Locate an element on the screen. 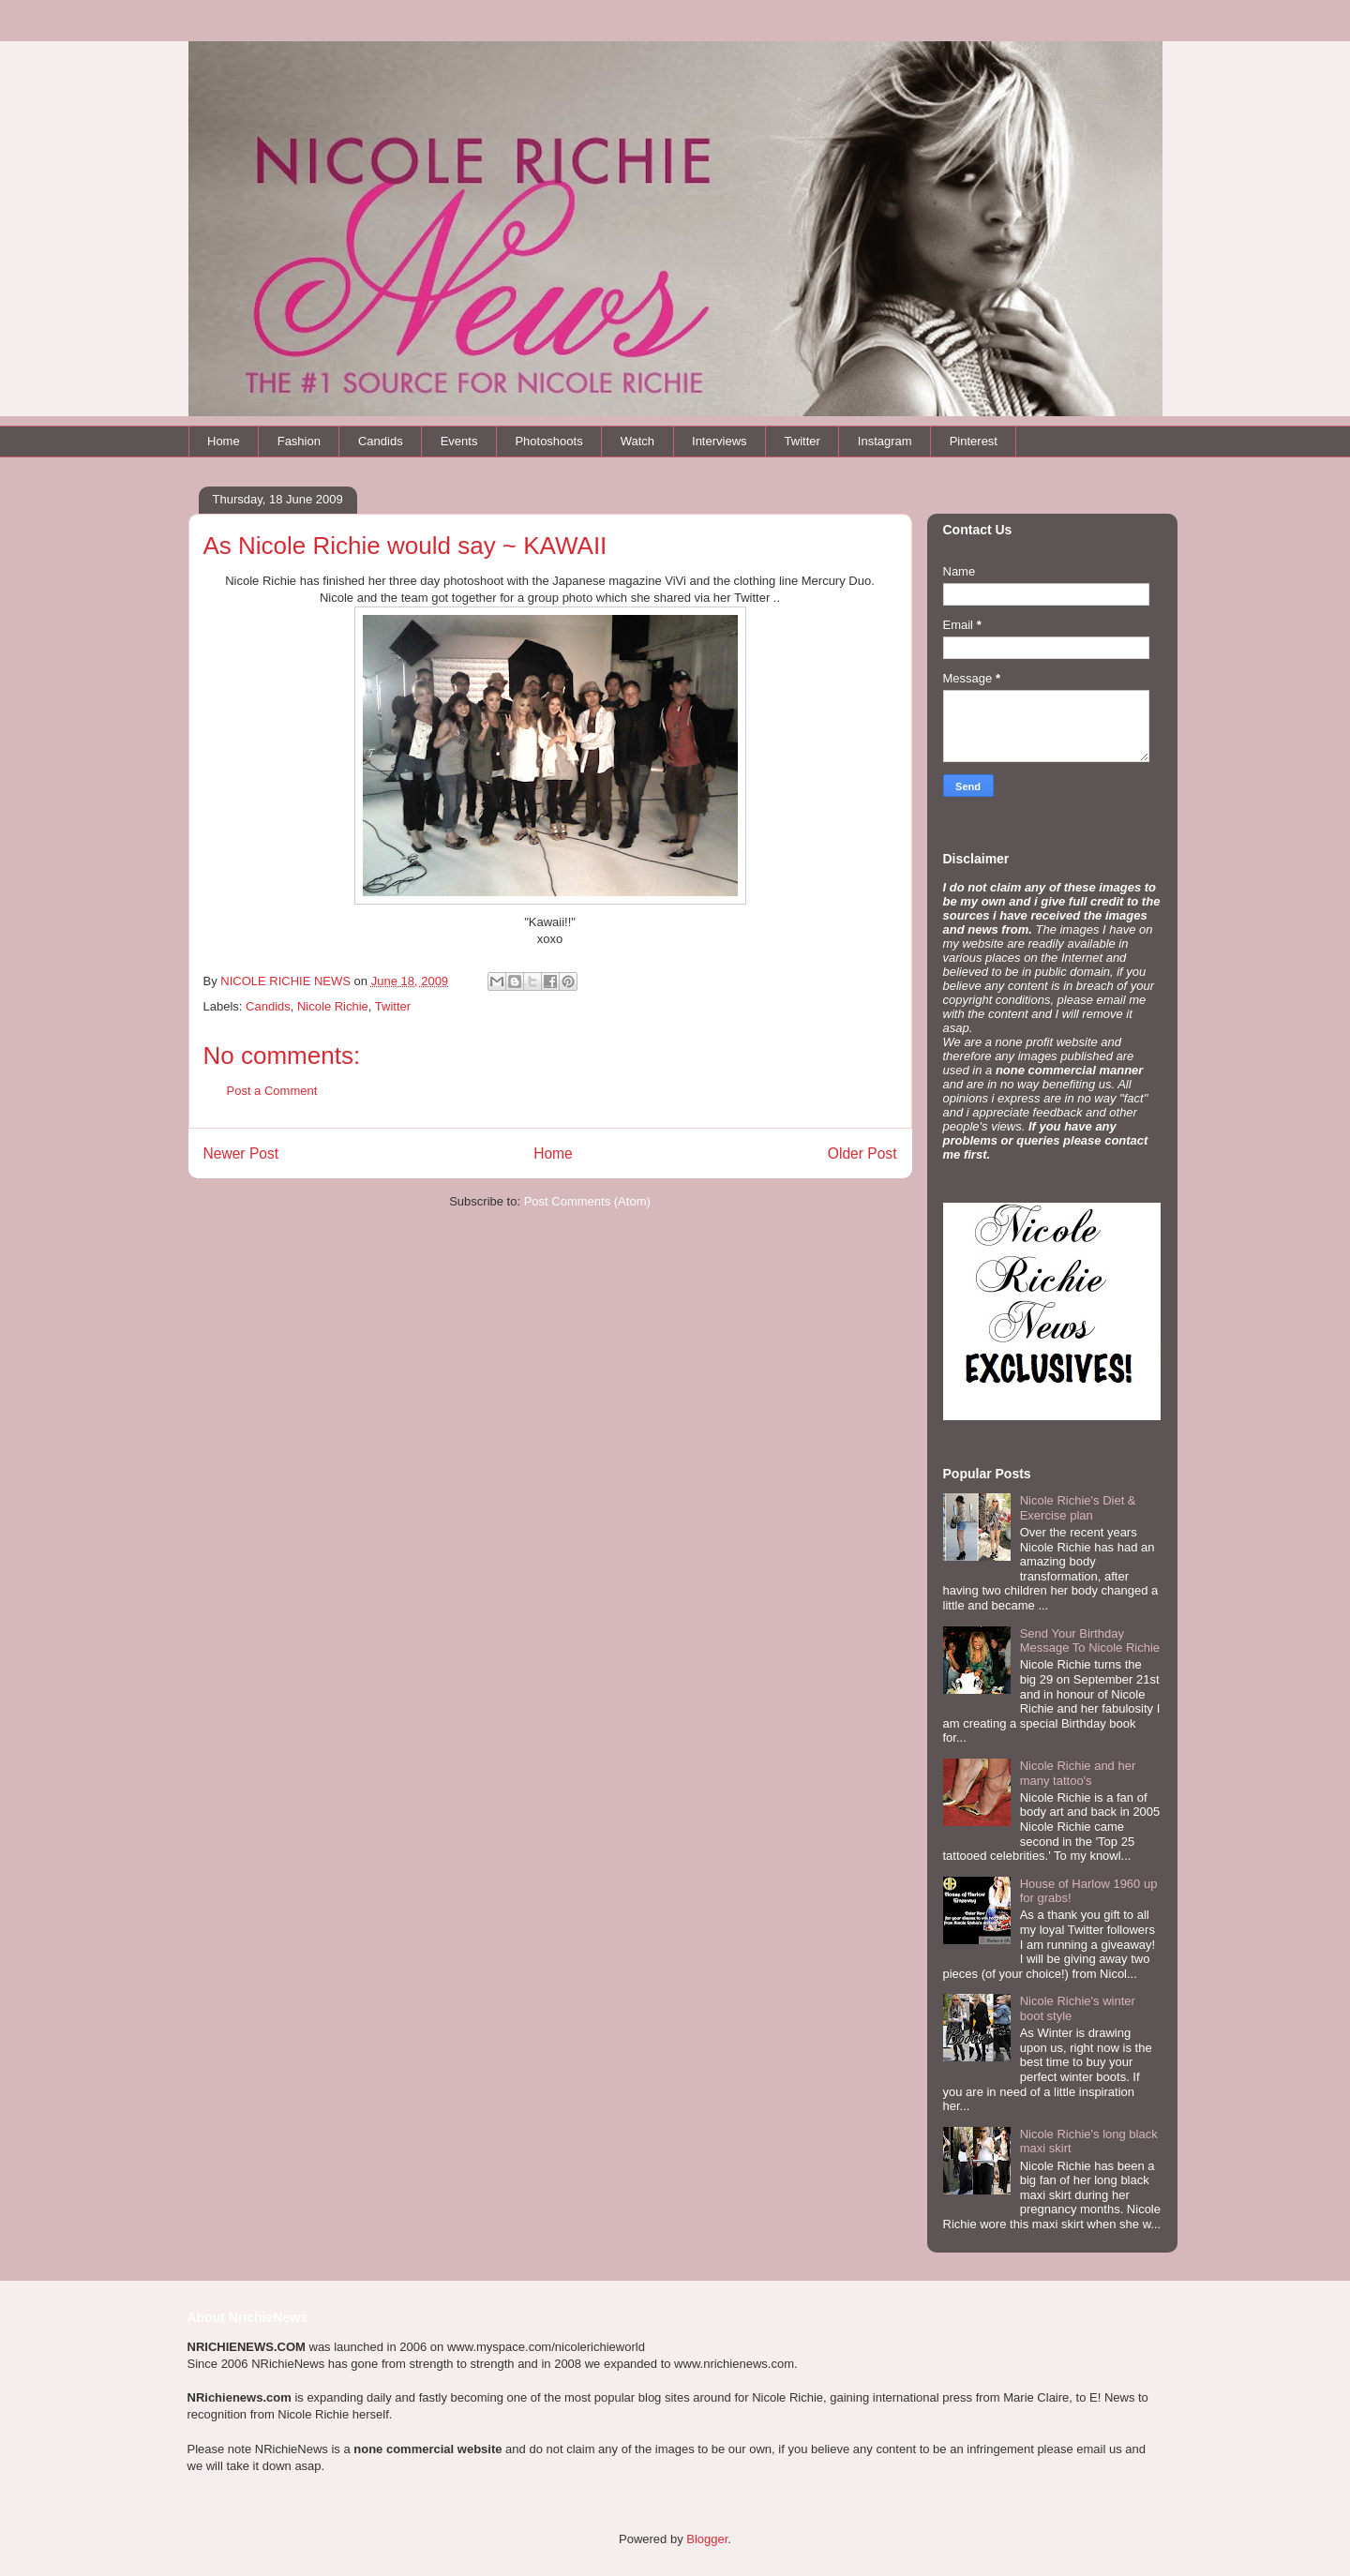 The image size is (1350, 2576). Events is located at coordinates (459, 441).